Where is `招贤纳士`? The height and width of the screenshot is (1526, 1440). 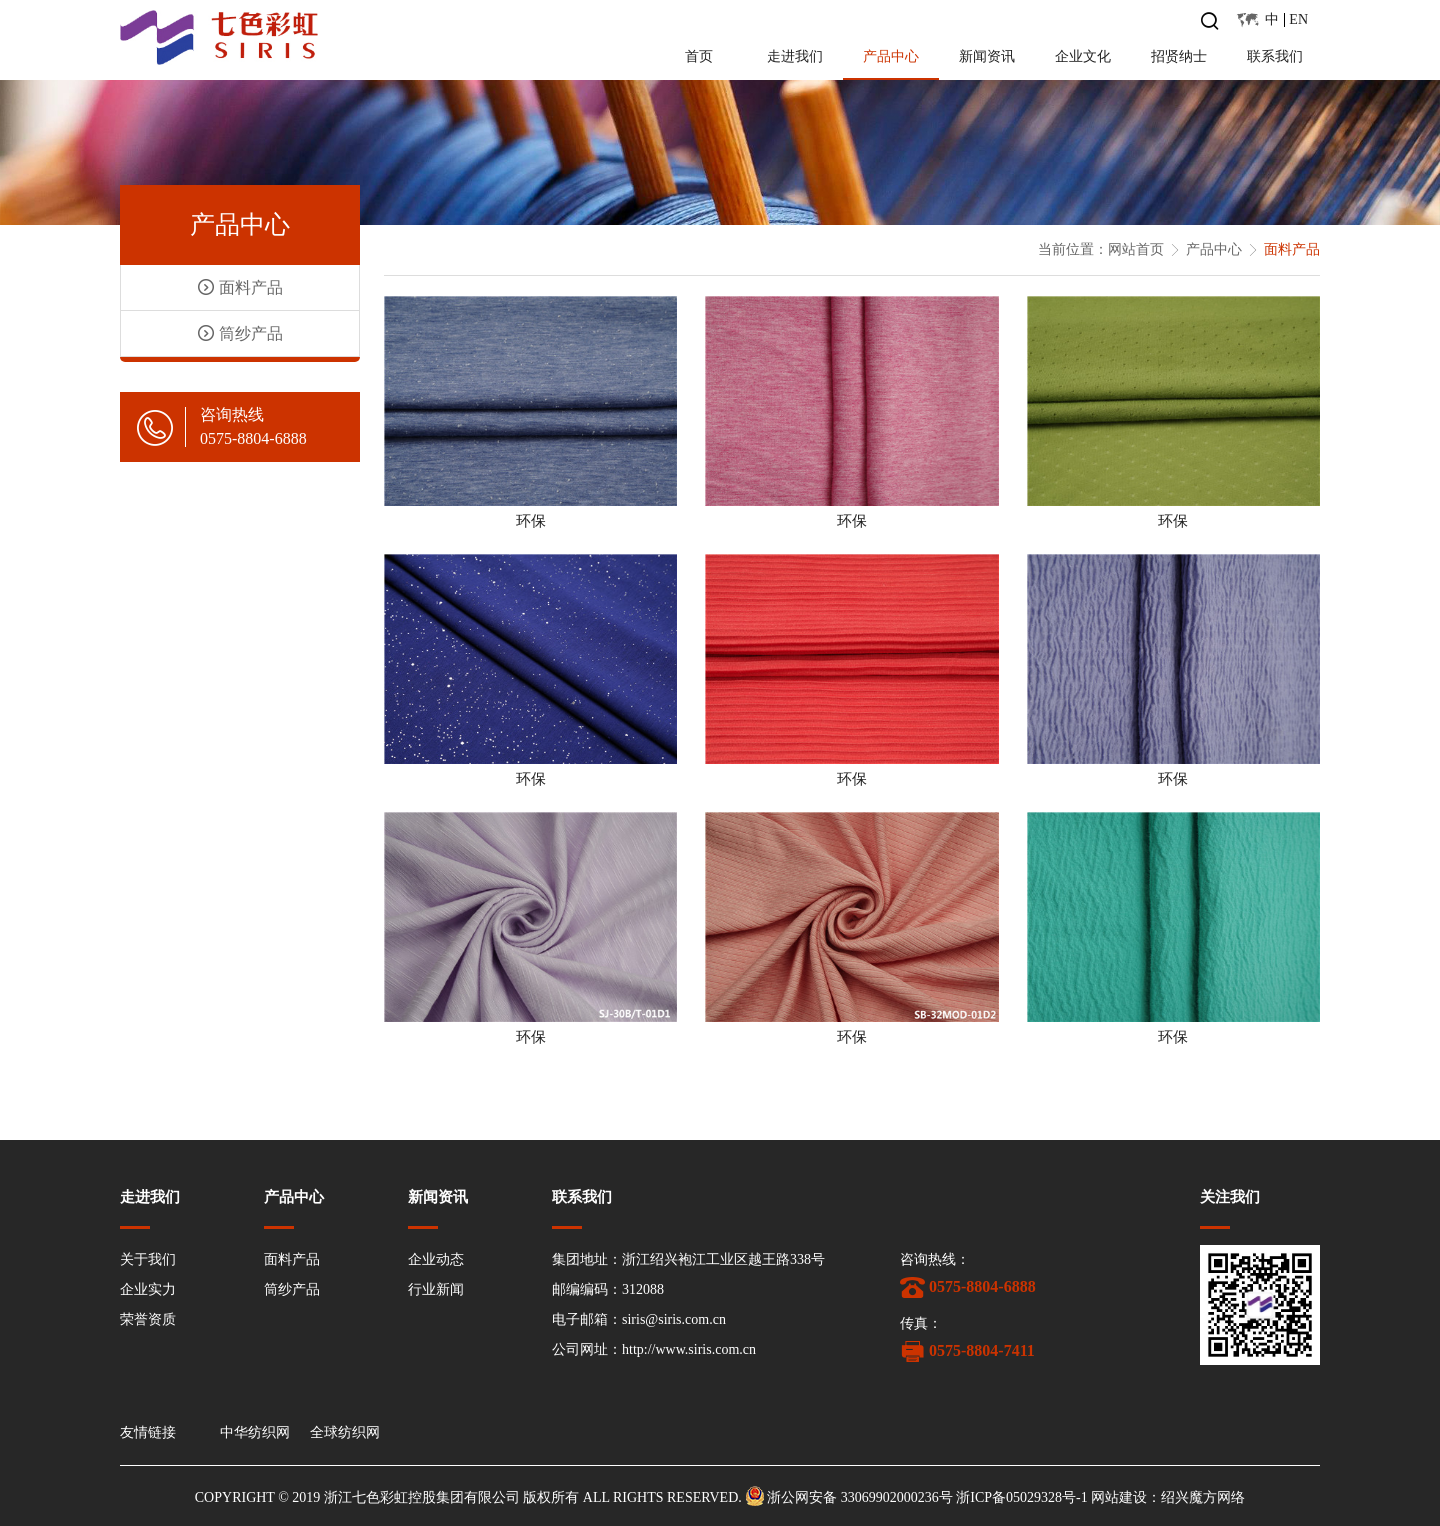 招贤纳士 is located at coordinates (1179, 56).